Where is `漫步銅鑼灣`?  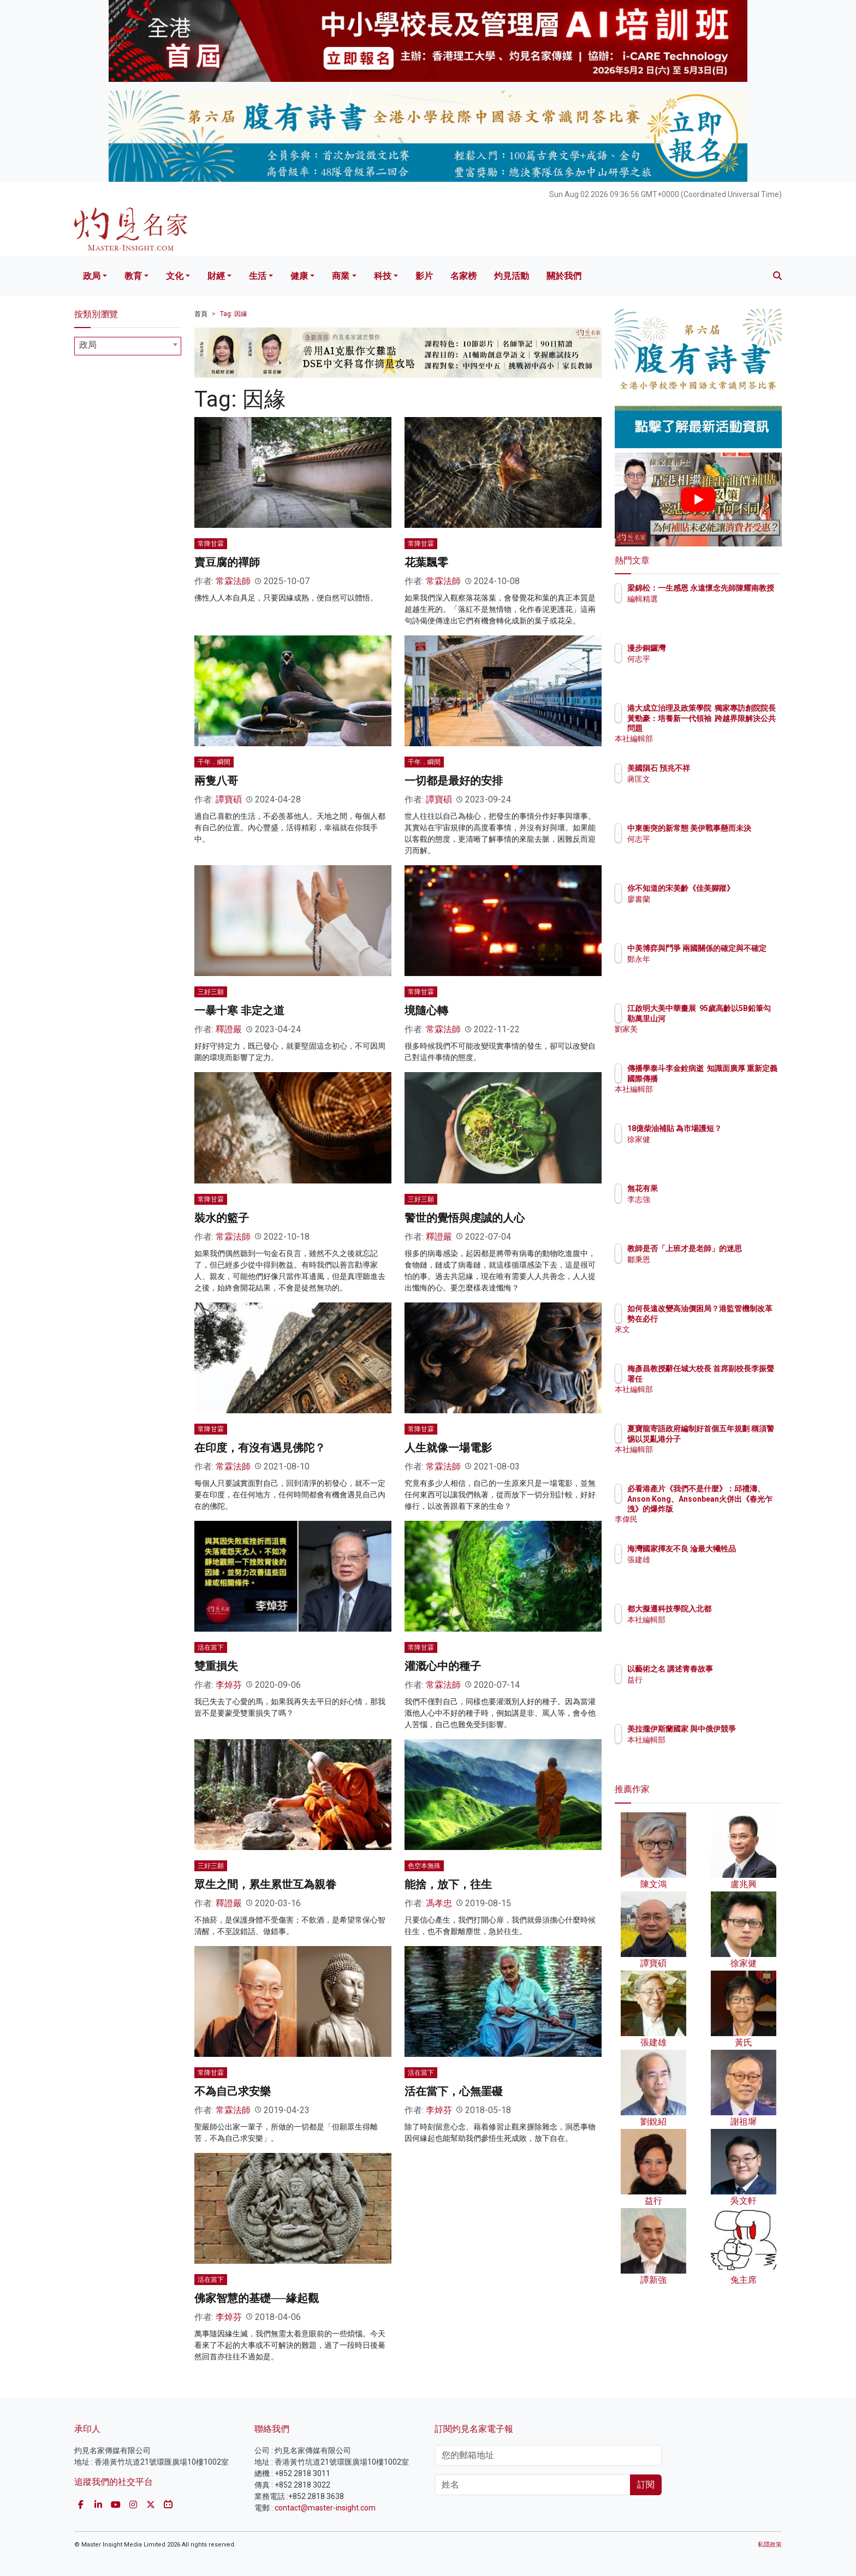 漫步銅鑼灣 is located at coordinates (710, 648).